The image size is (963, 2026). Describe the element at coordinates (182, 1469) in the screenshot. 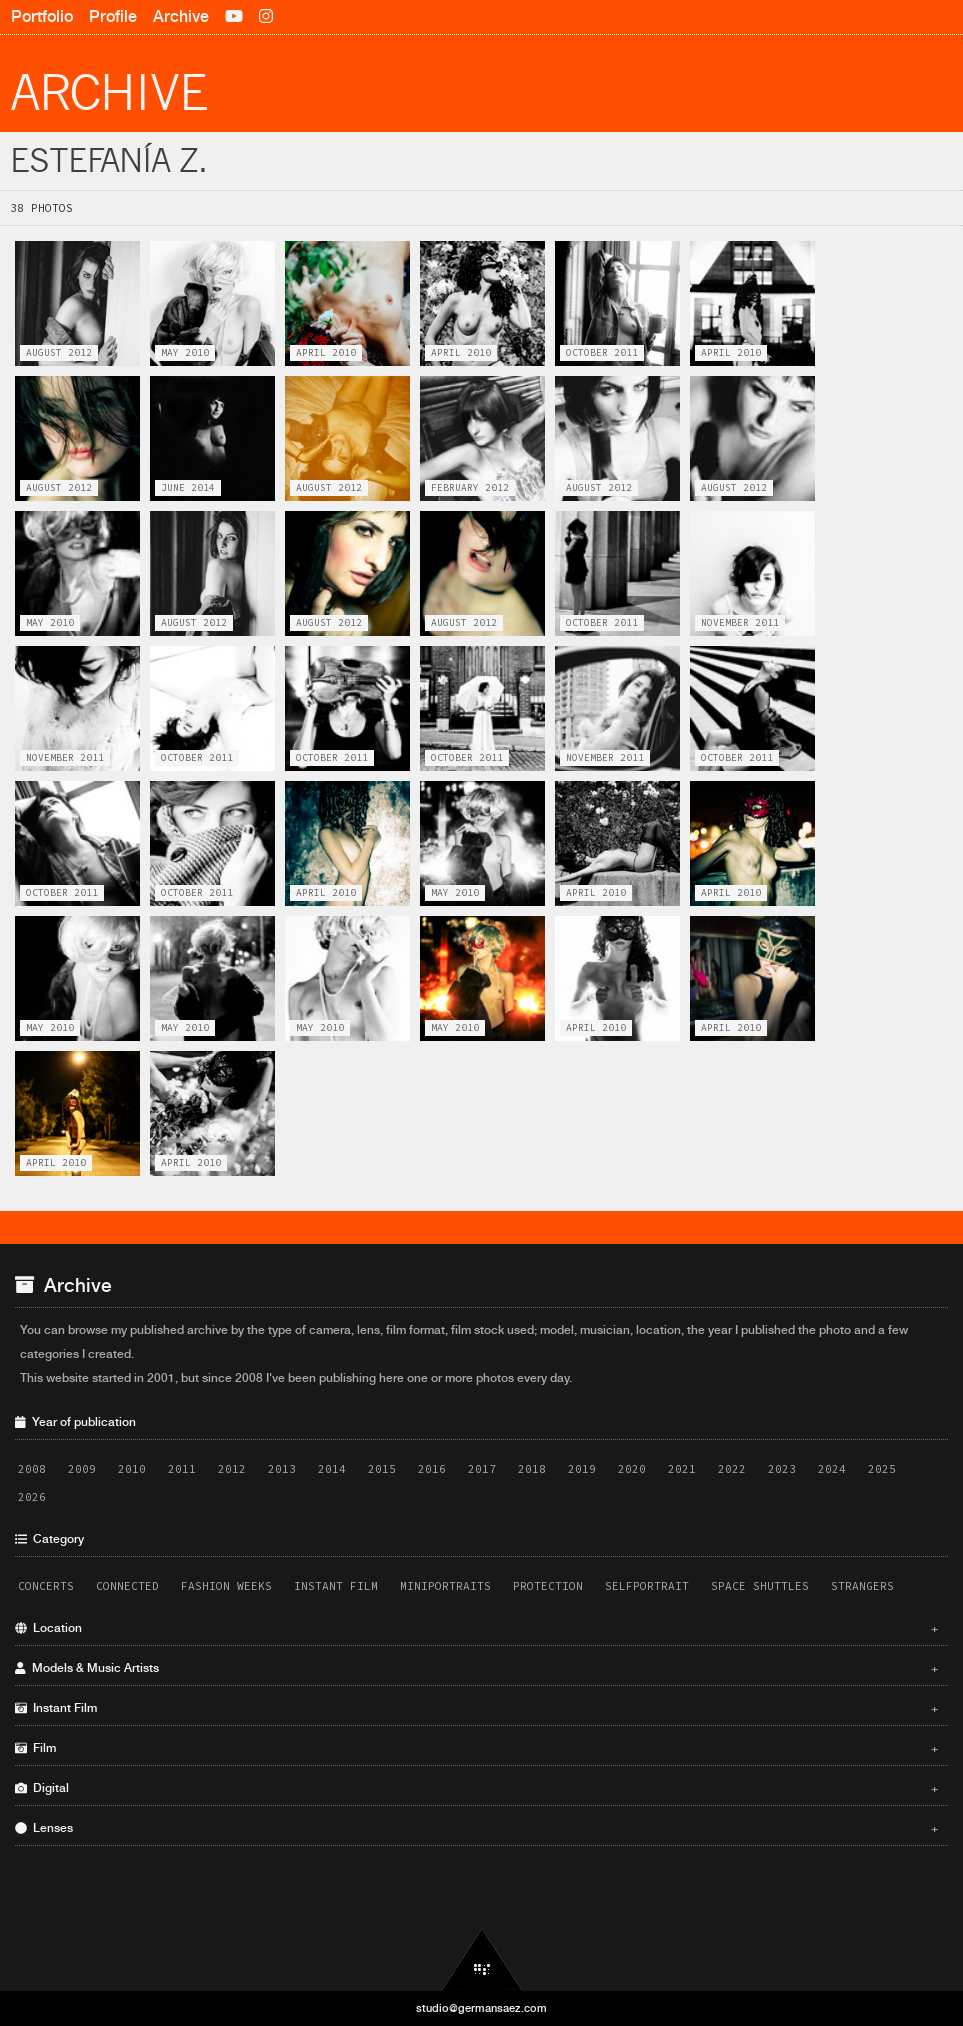

I see `2011` at that location.